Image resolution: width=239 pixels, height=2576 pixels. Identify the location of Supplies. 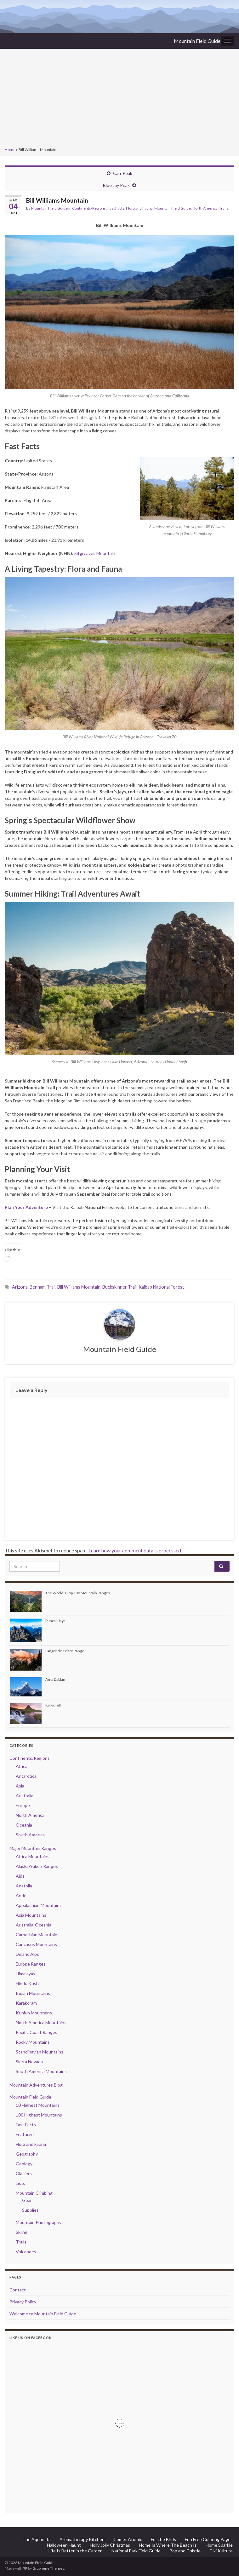
(30, 2210).